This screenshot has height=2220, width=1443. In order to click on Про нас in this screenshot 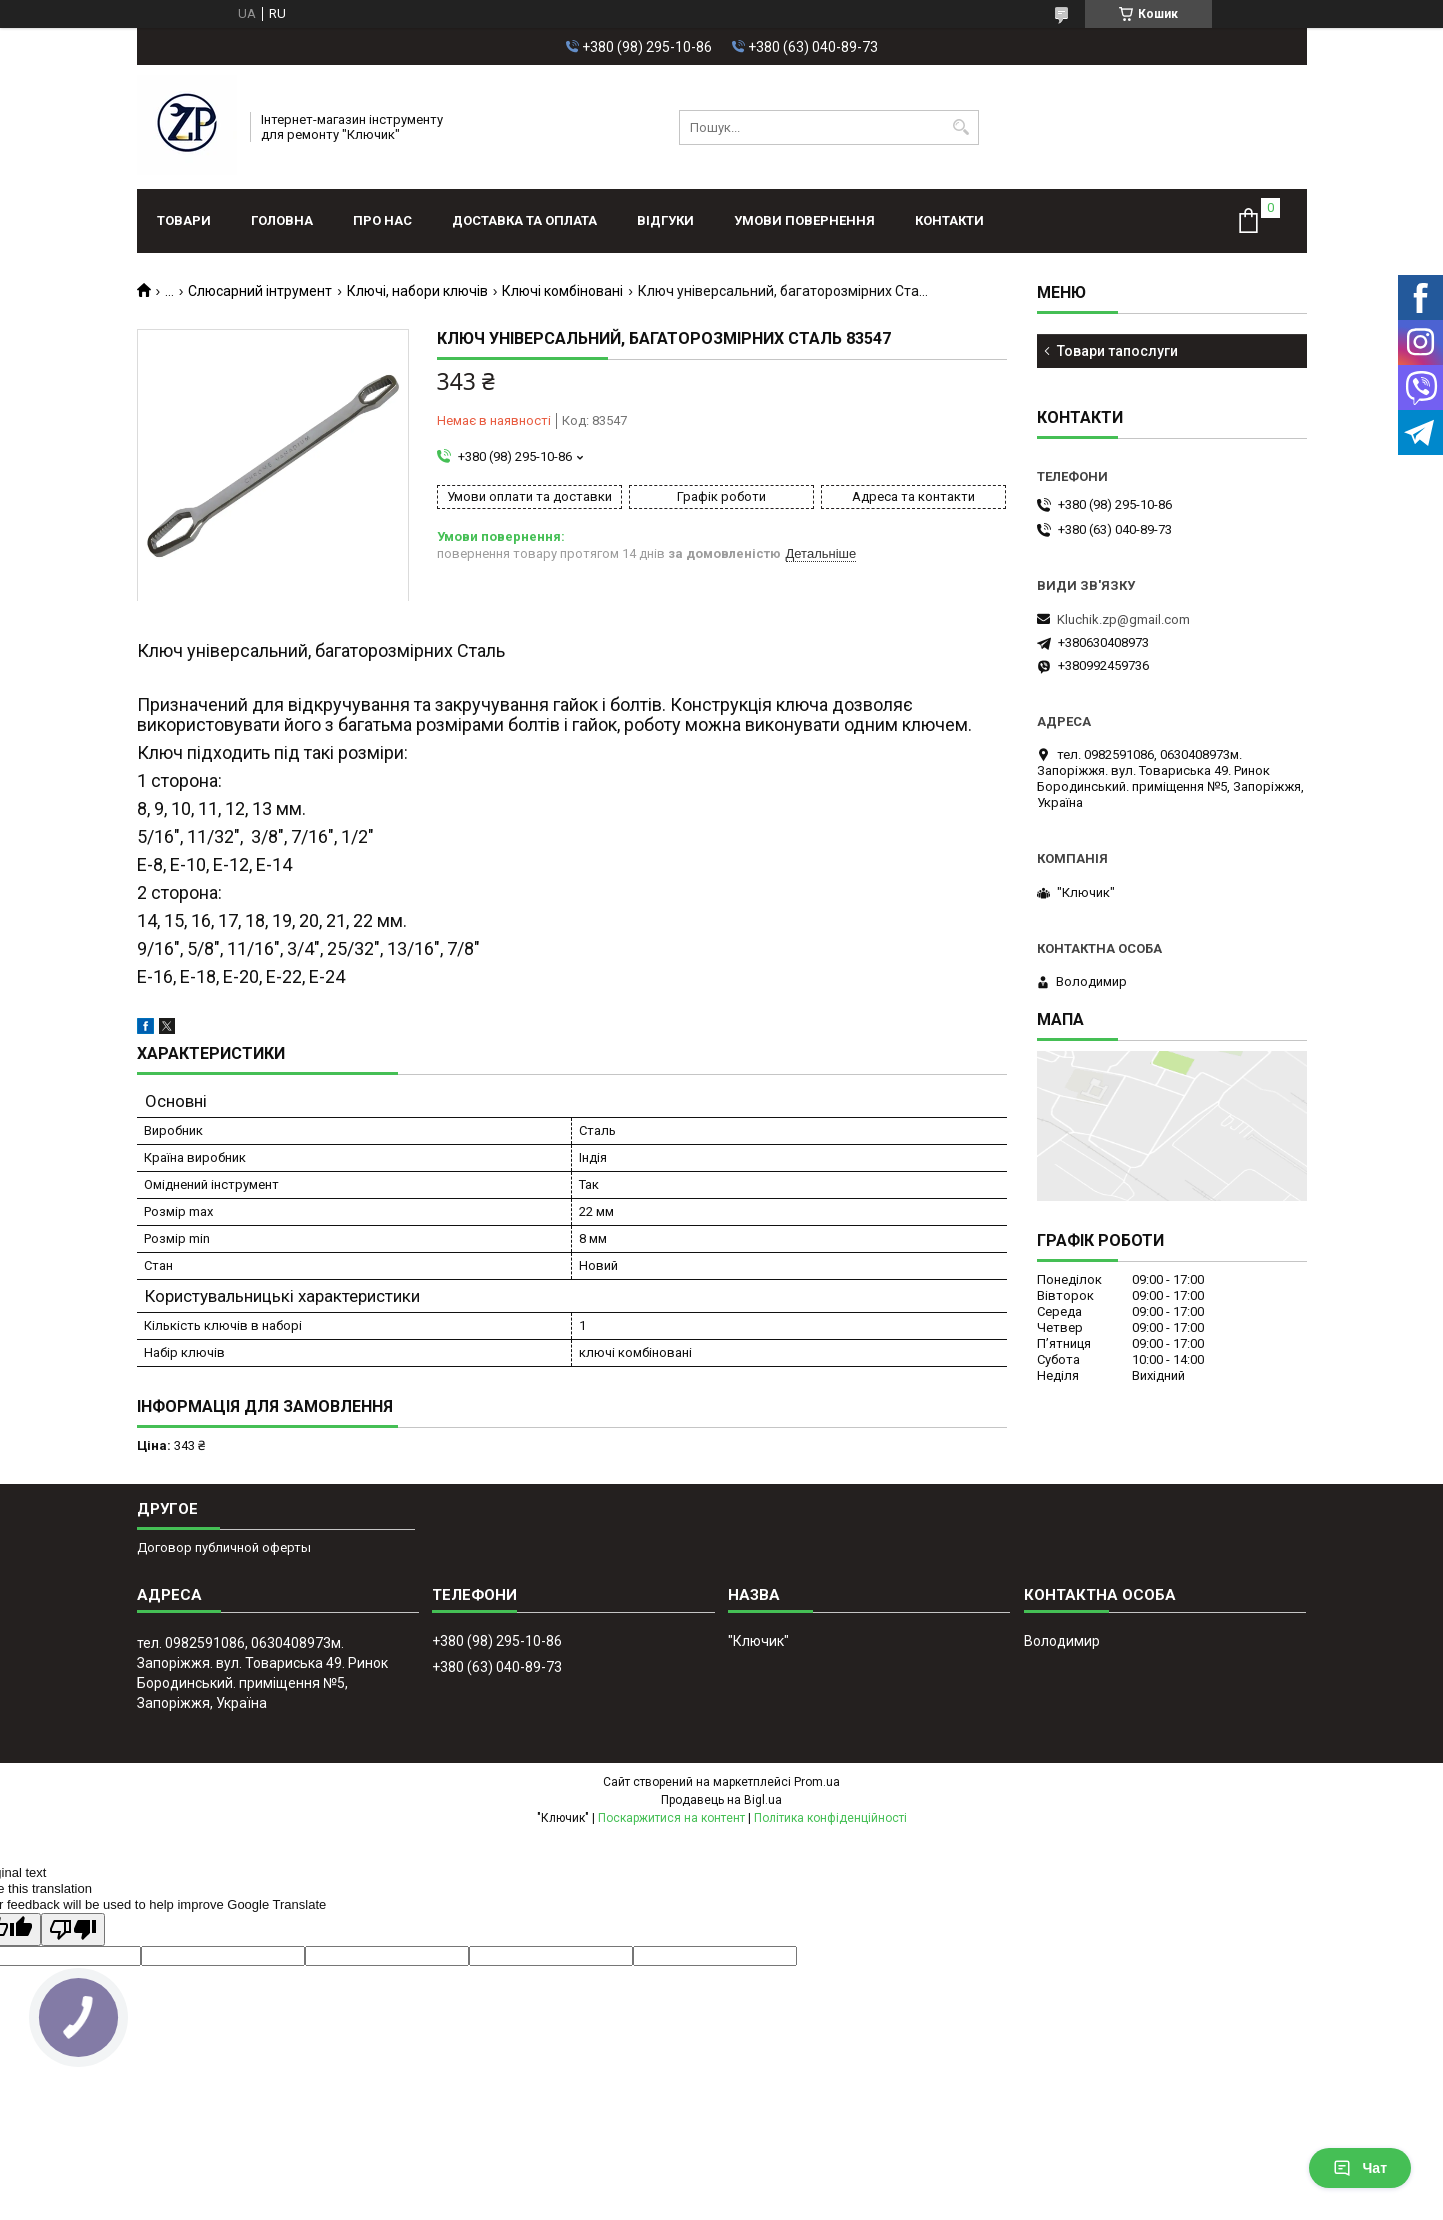, I will do `click(382, 220)`.